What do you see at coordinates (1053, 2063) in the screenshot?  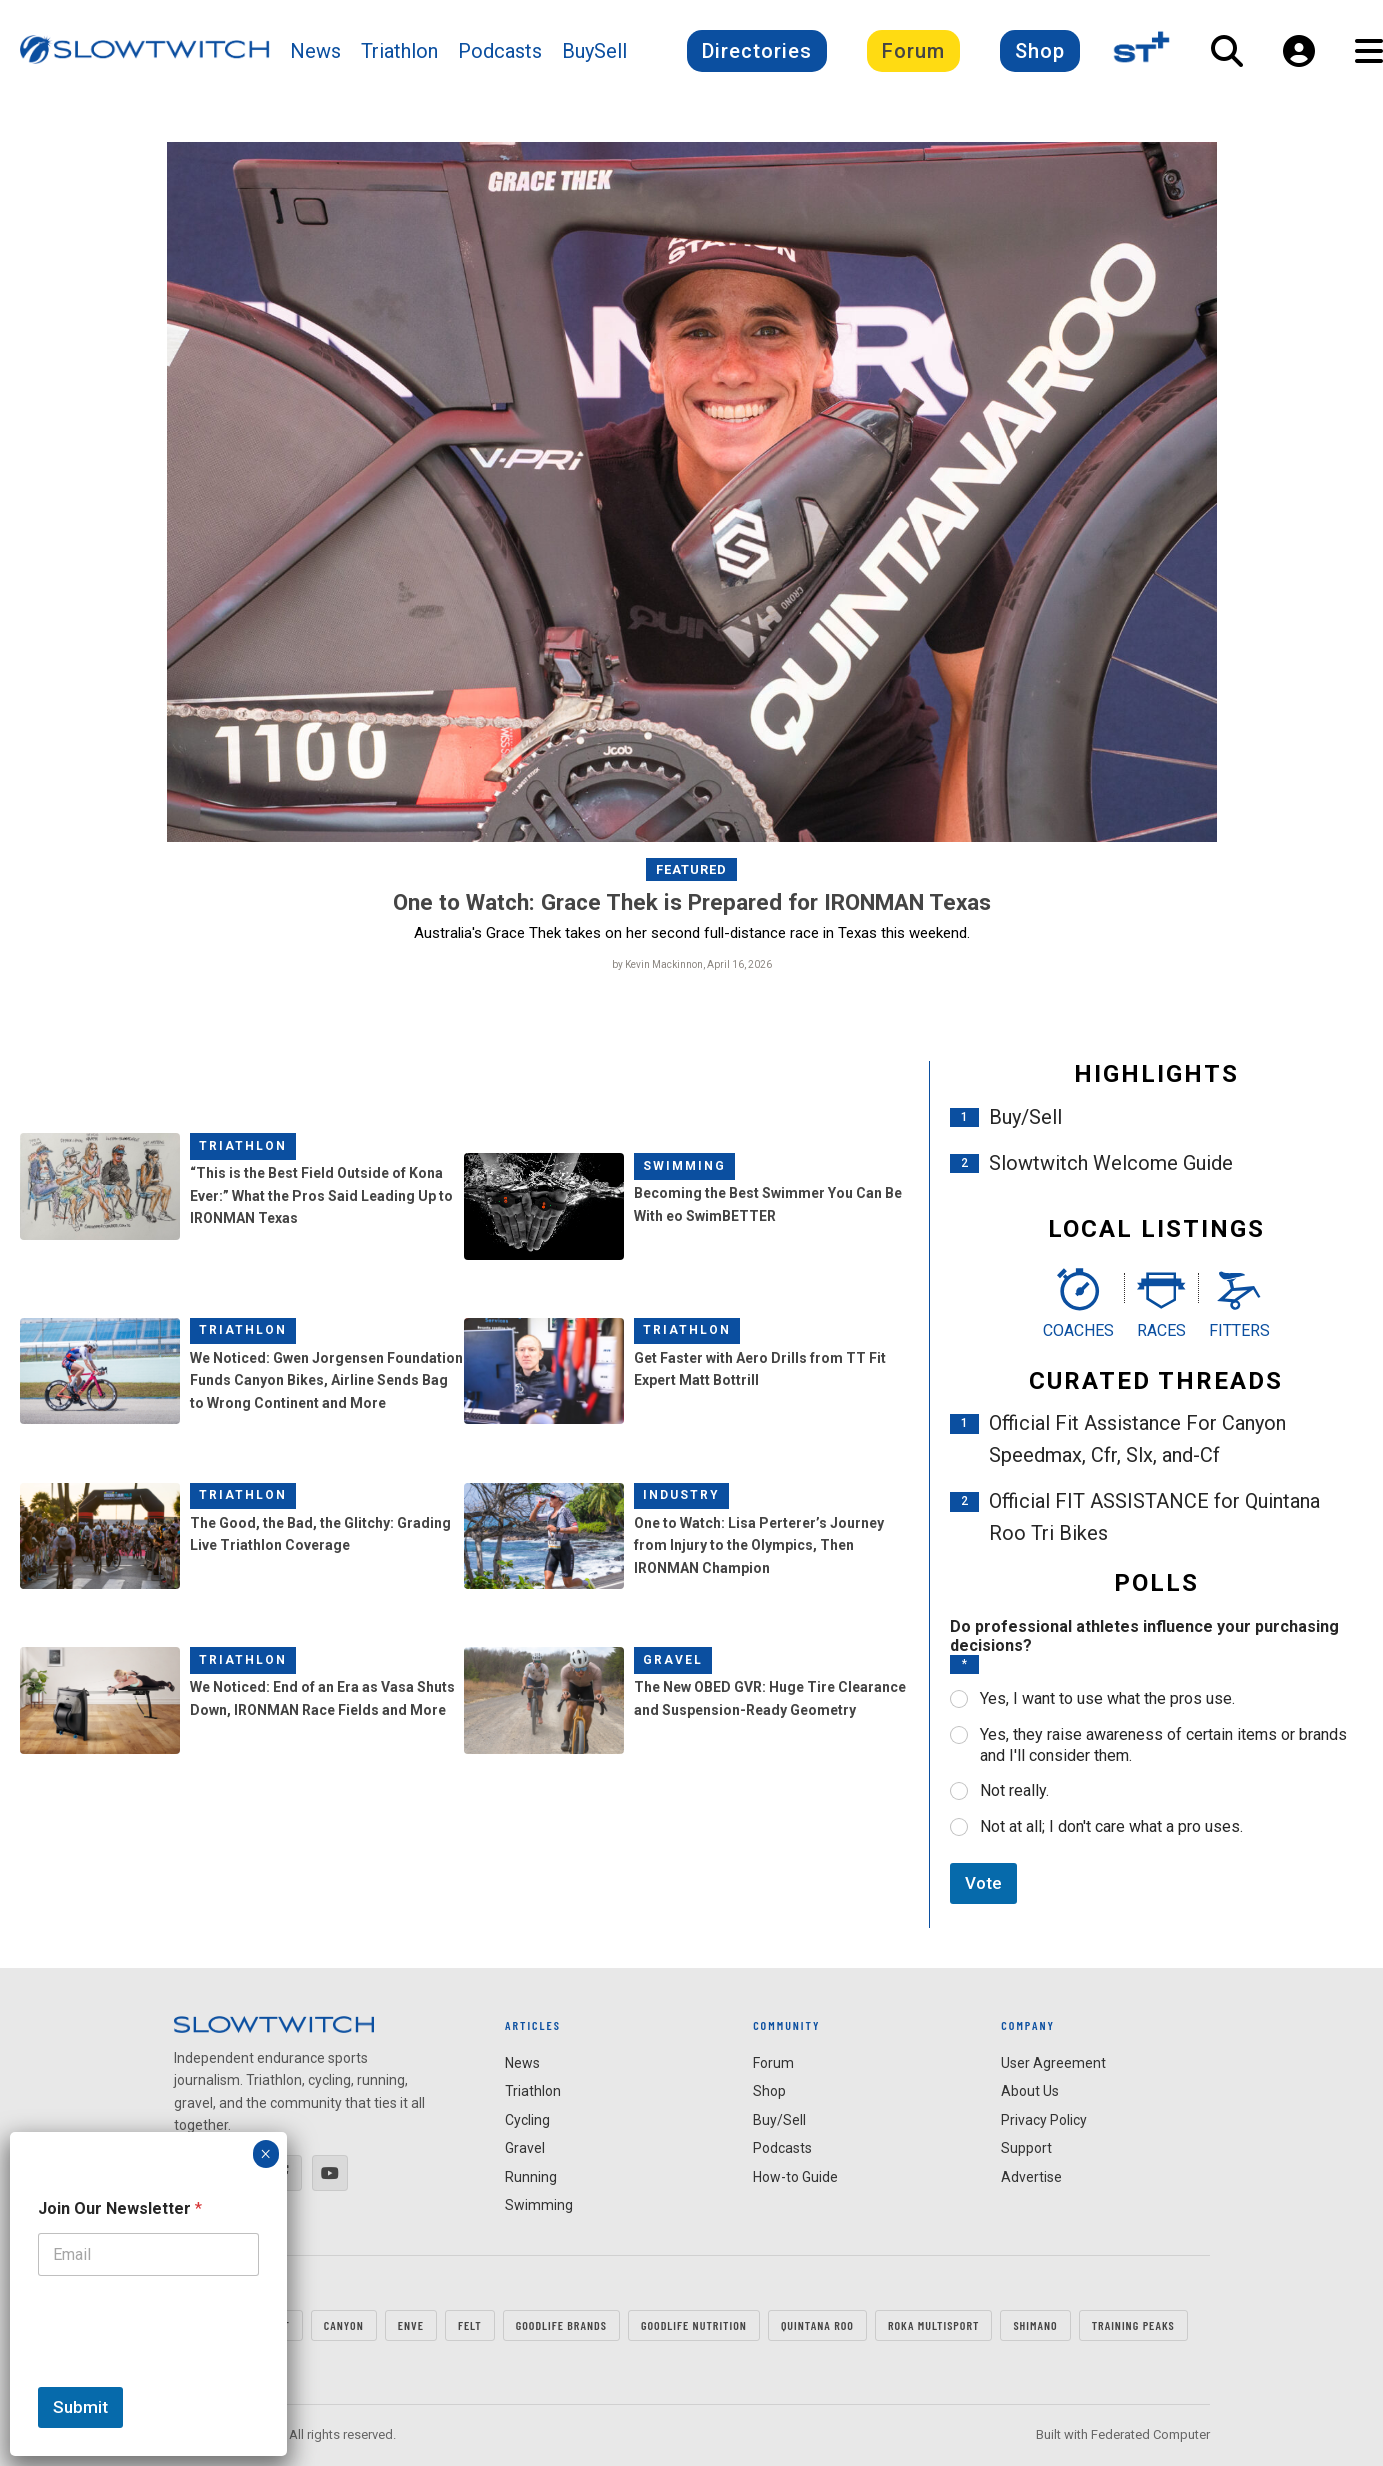 I see `User Agreement` at bounding box center [1053, 2063].